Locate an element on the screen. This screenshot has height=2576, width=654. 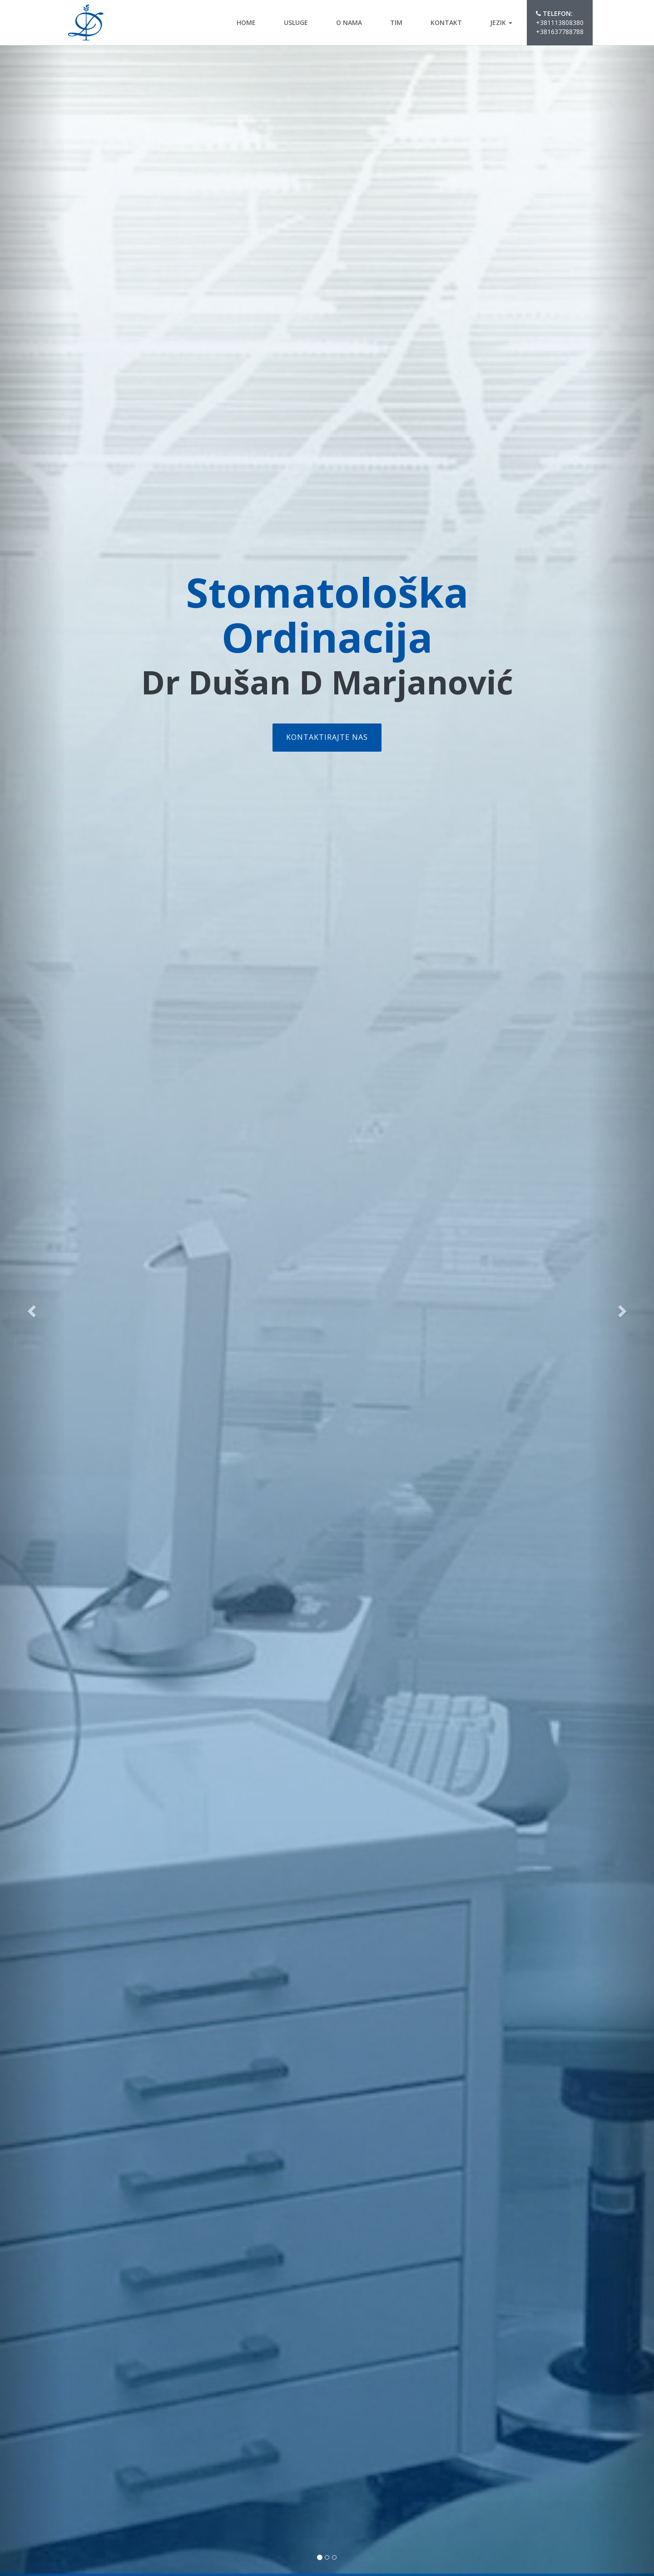
[button] is located at coordinates (32, 1310).